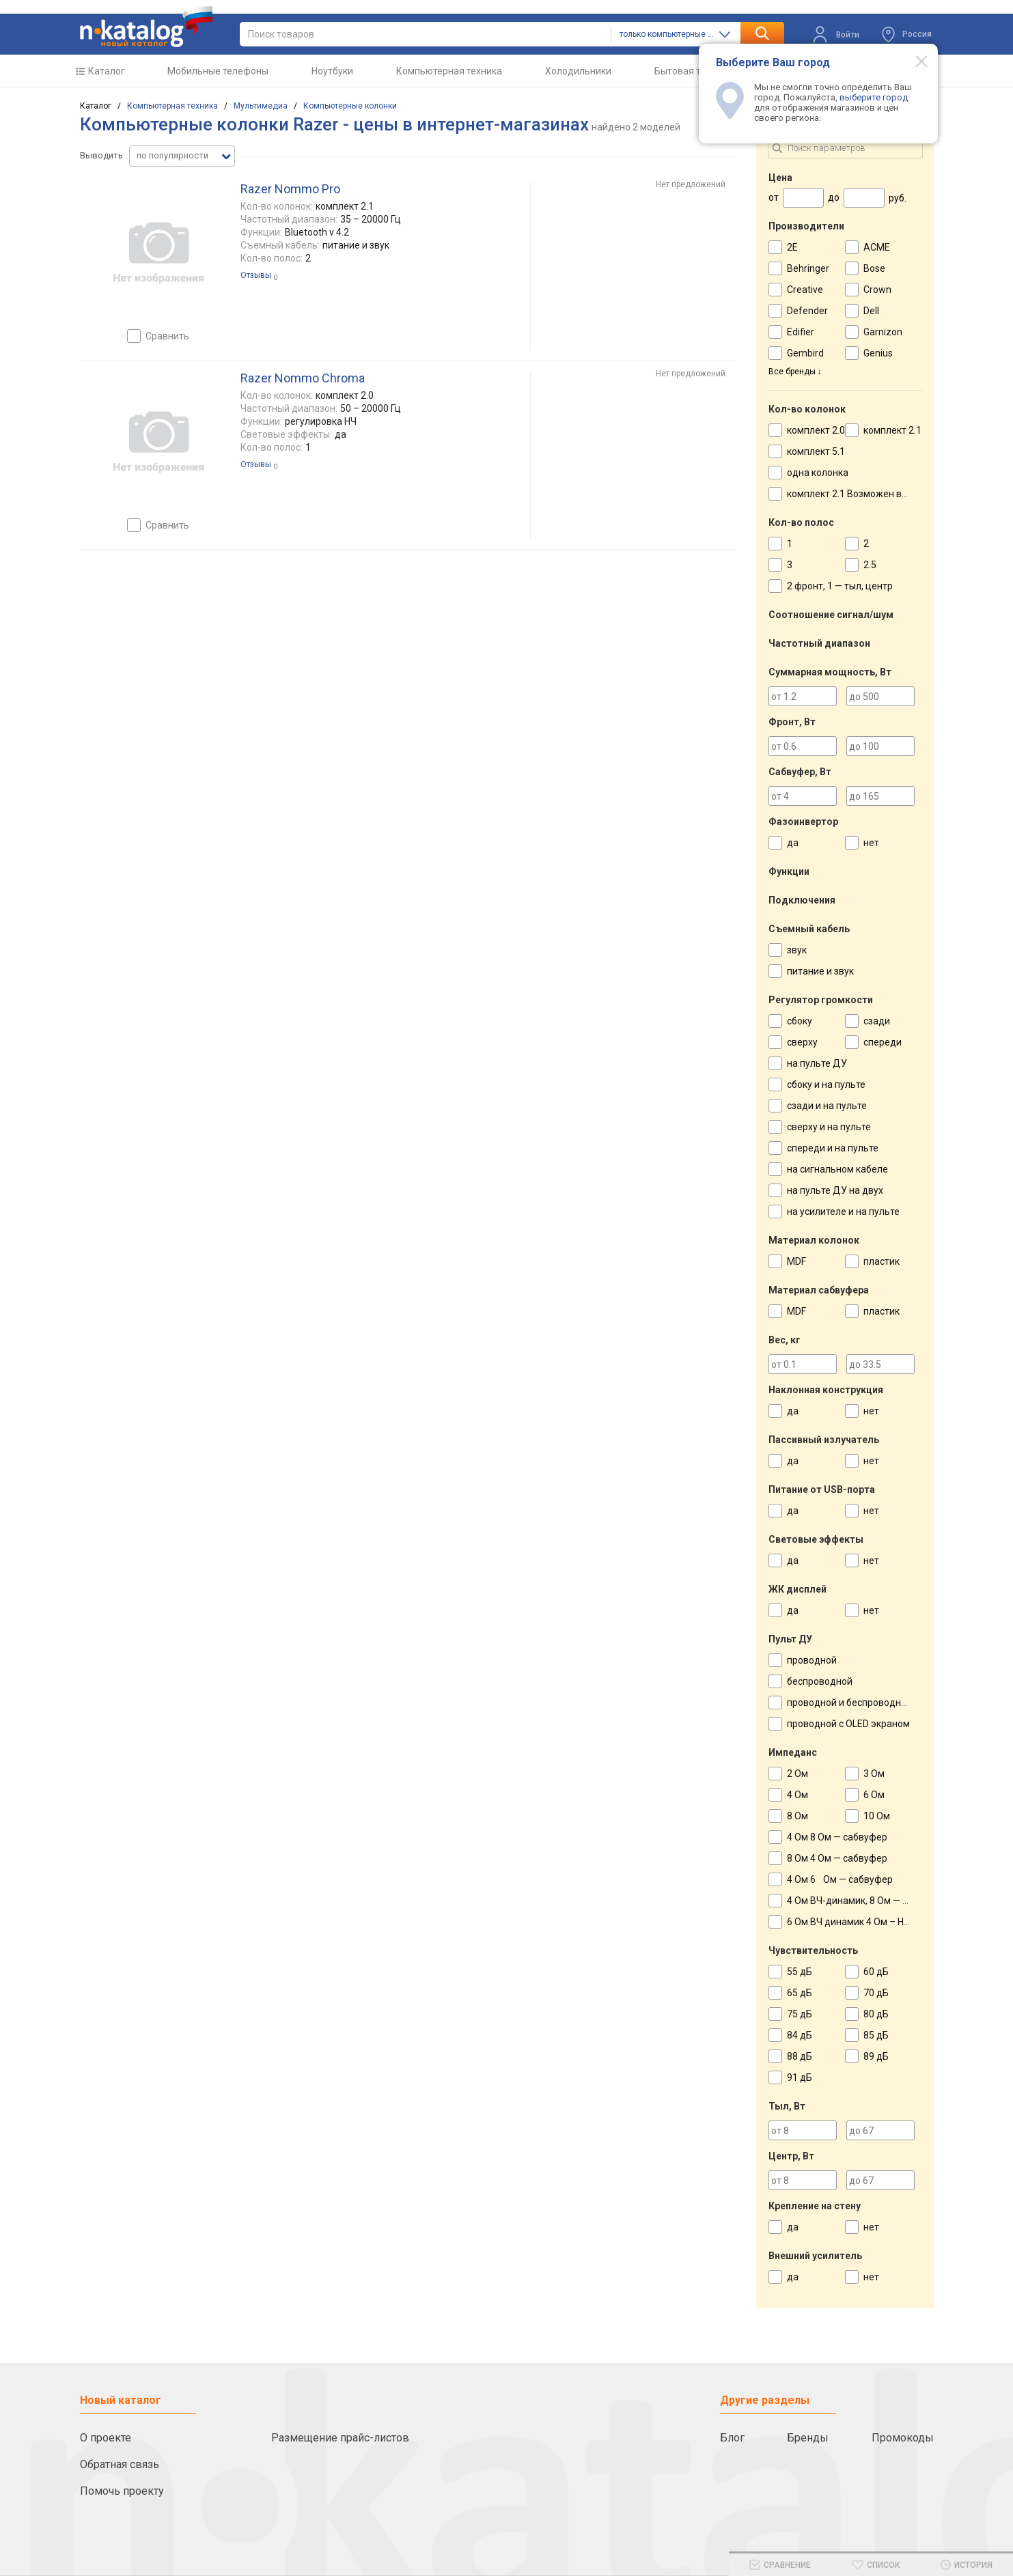 Image resolution: width=1013 pixels, height=2576 pixels. I want to click on 6 Ом ВЧ динамик 4 Ом – НЧ динамик, so click(869, 1921).